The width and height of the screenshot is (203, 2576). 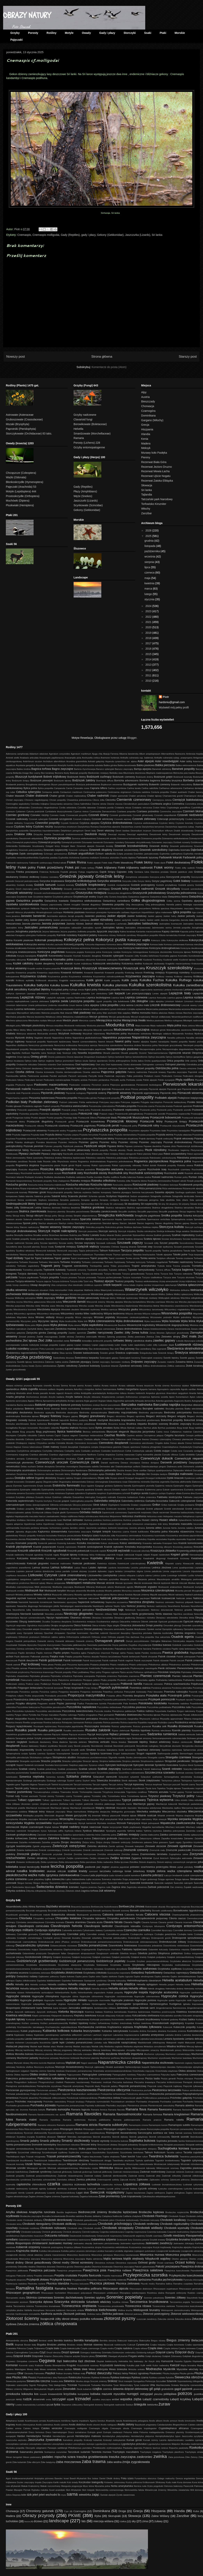 What do you see at coordinates (86, 1443) in the screenshot?
I see `Ciemnokres brzozowiec` at bounding box center [86, 1443].